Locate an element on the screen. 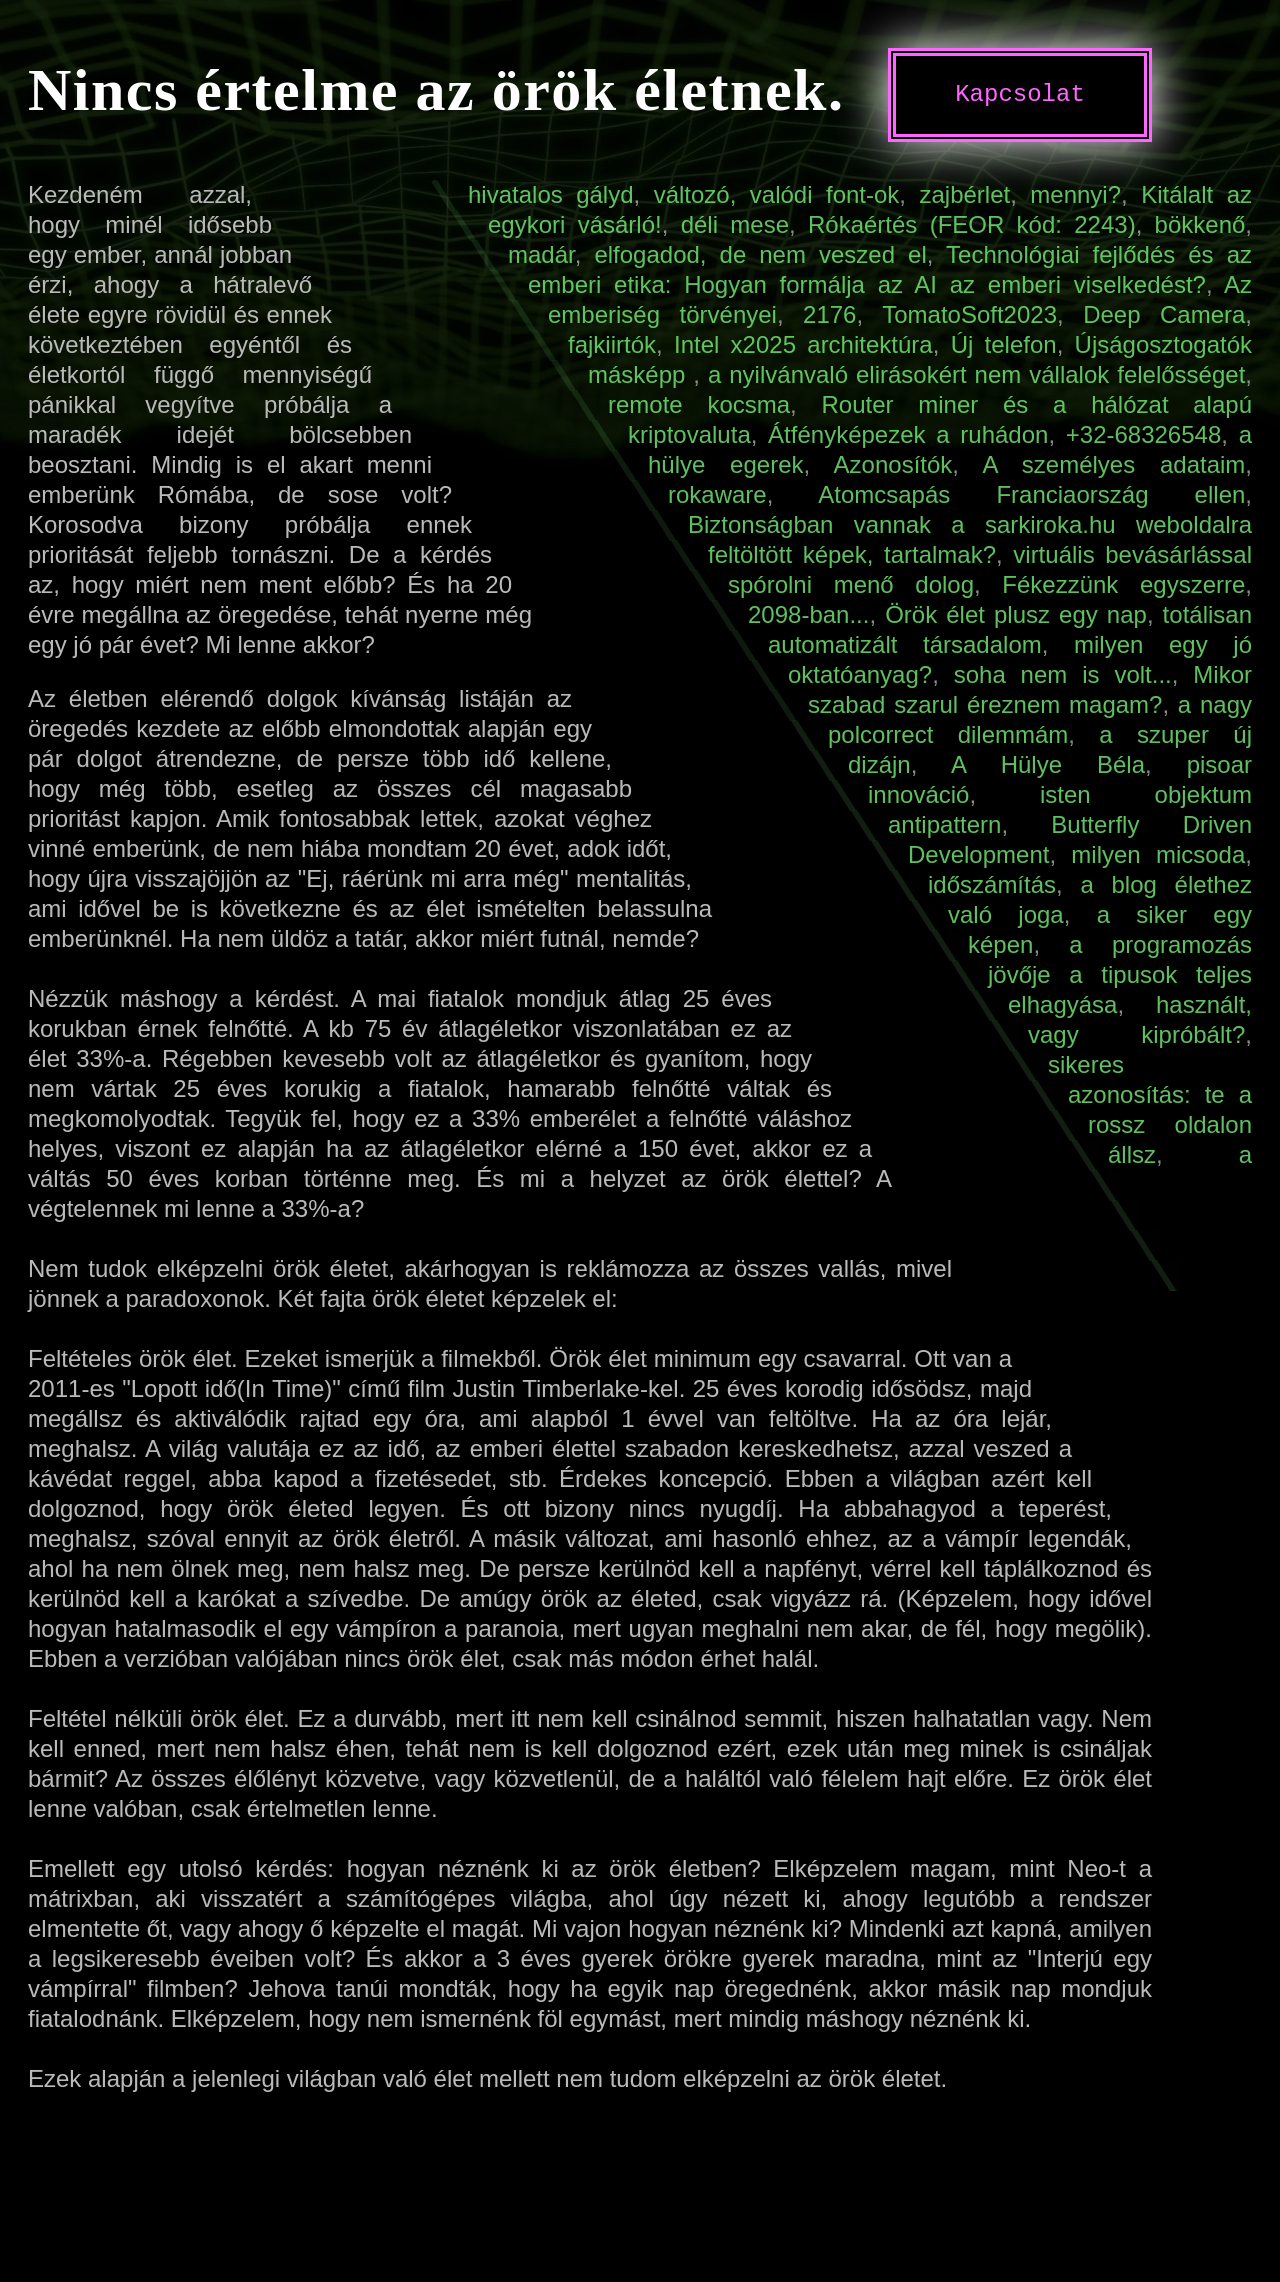 The height and width of the screenshot is (2282, 1280). déli mese is located at coordinates (735, 224).